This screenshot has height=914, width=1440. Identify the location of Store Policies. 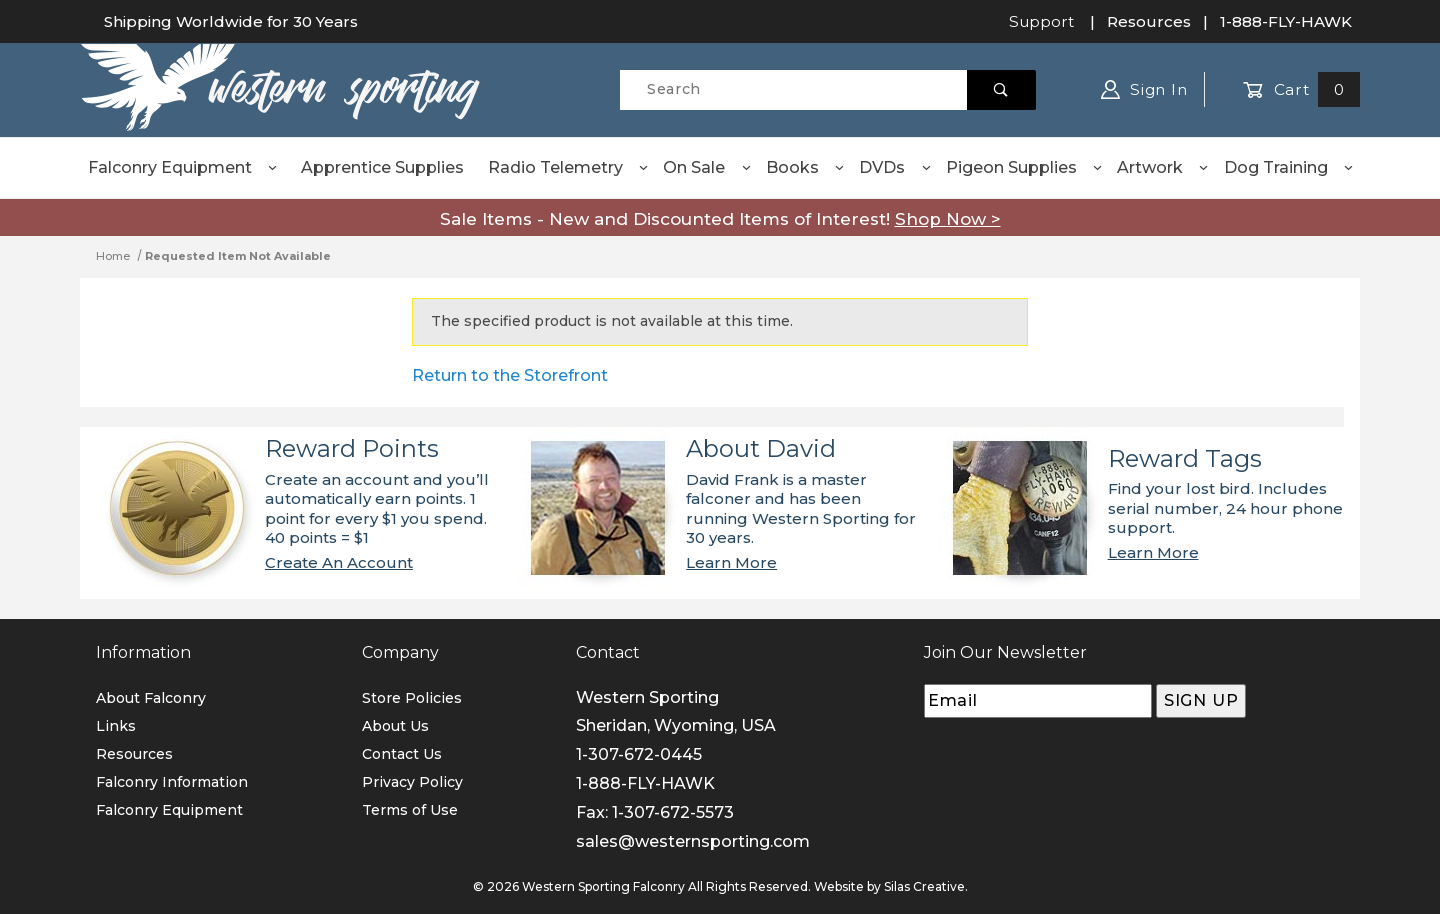
(412, 698).